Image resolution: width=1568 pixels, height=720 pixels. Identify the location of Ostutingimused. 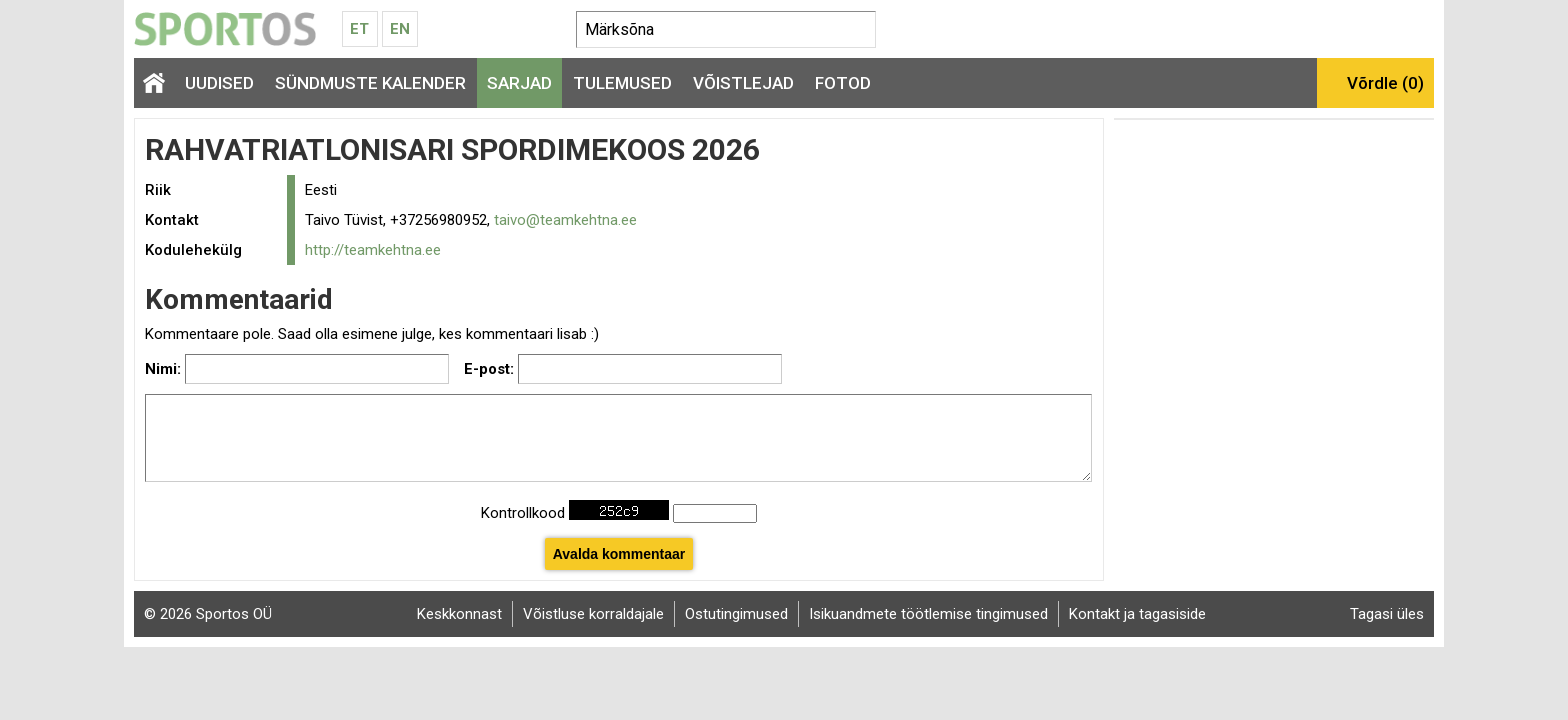
(736, 614).